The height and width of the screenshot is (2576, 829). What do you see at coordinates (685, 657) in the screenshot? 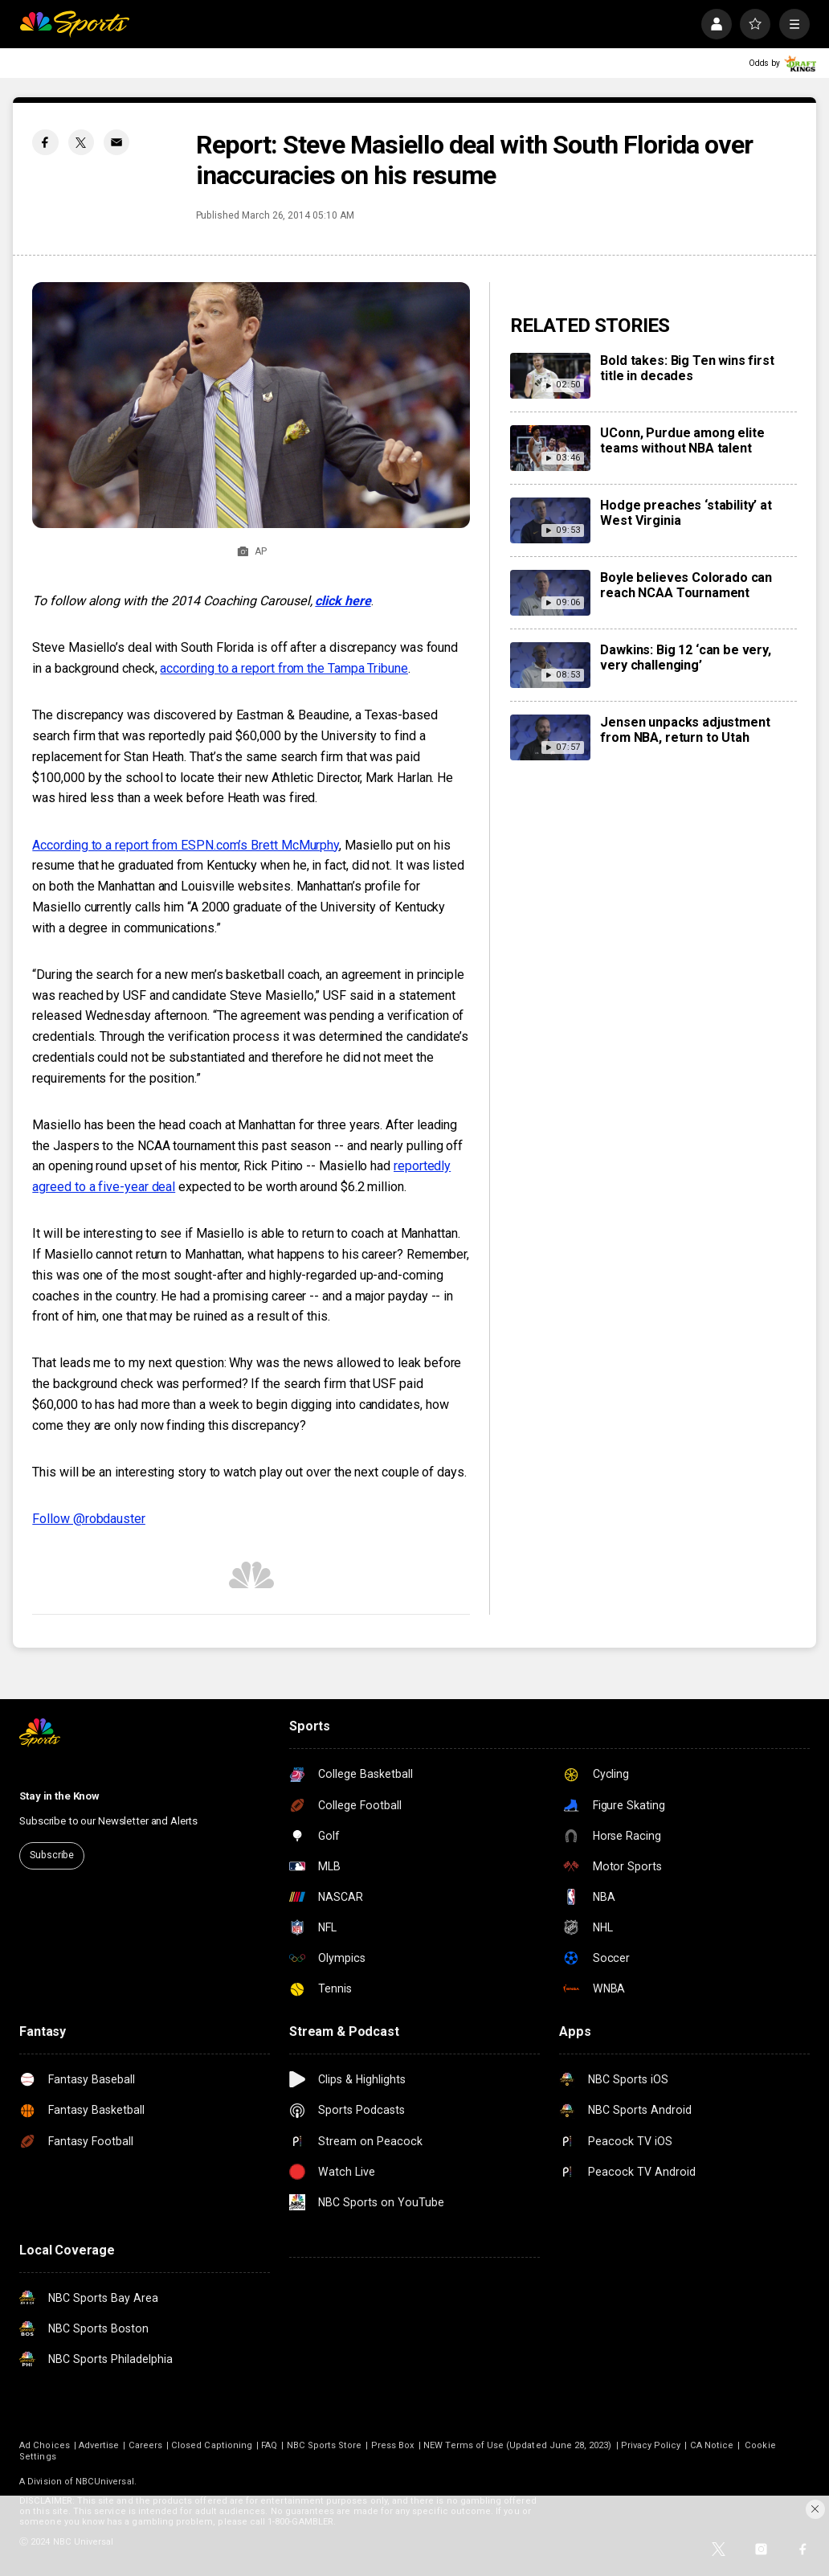
I see `Dawkins: Big 12 ‘can be very, very challenging’` at bounding box center [685, 657].